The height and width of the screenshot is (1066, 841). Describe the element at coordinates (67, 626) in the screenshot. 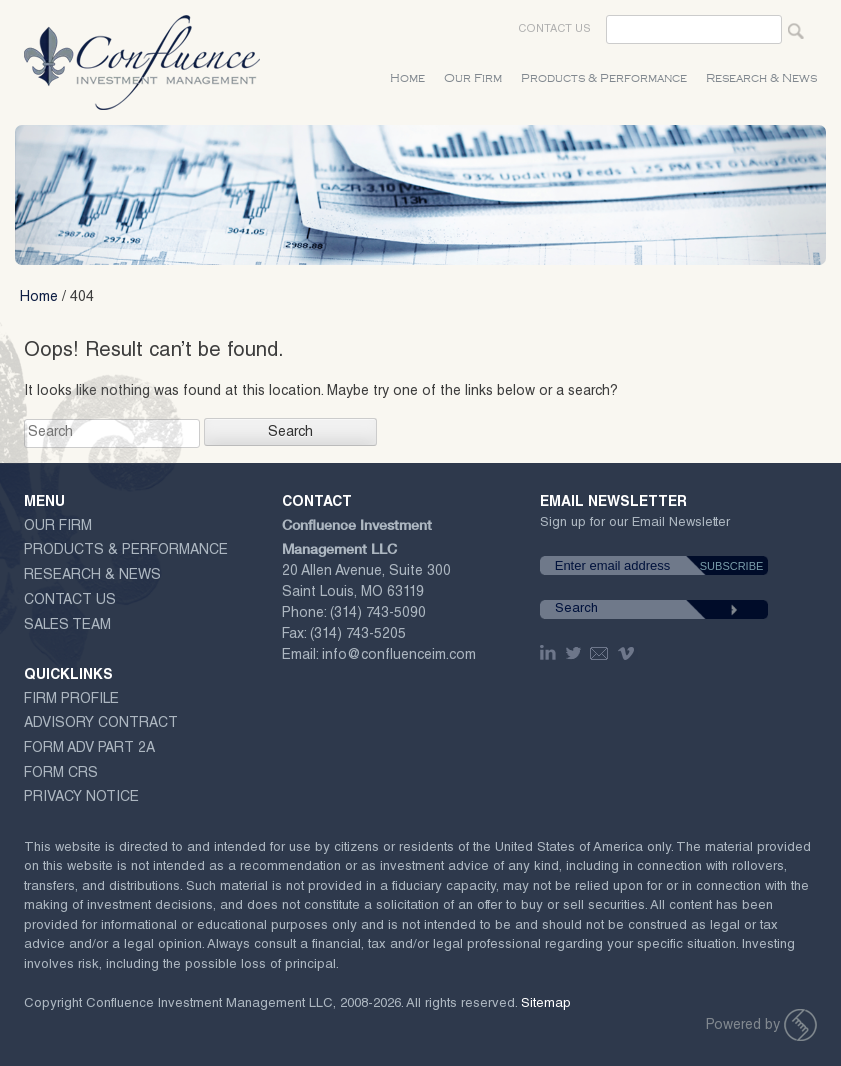

I see `Sales Team` at that location.